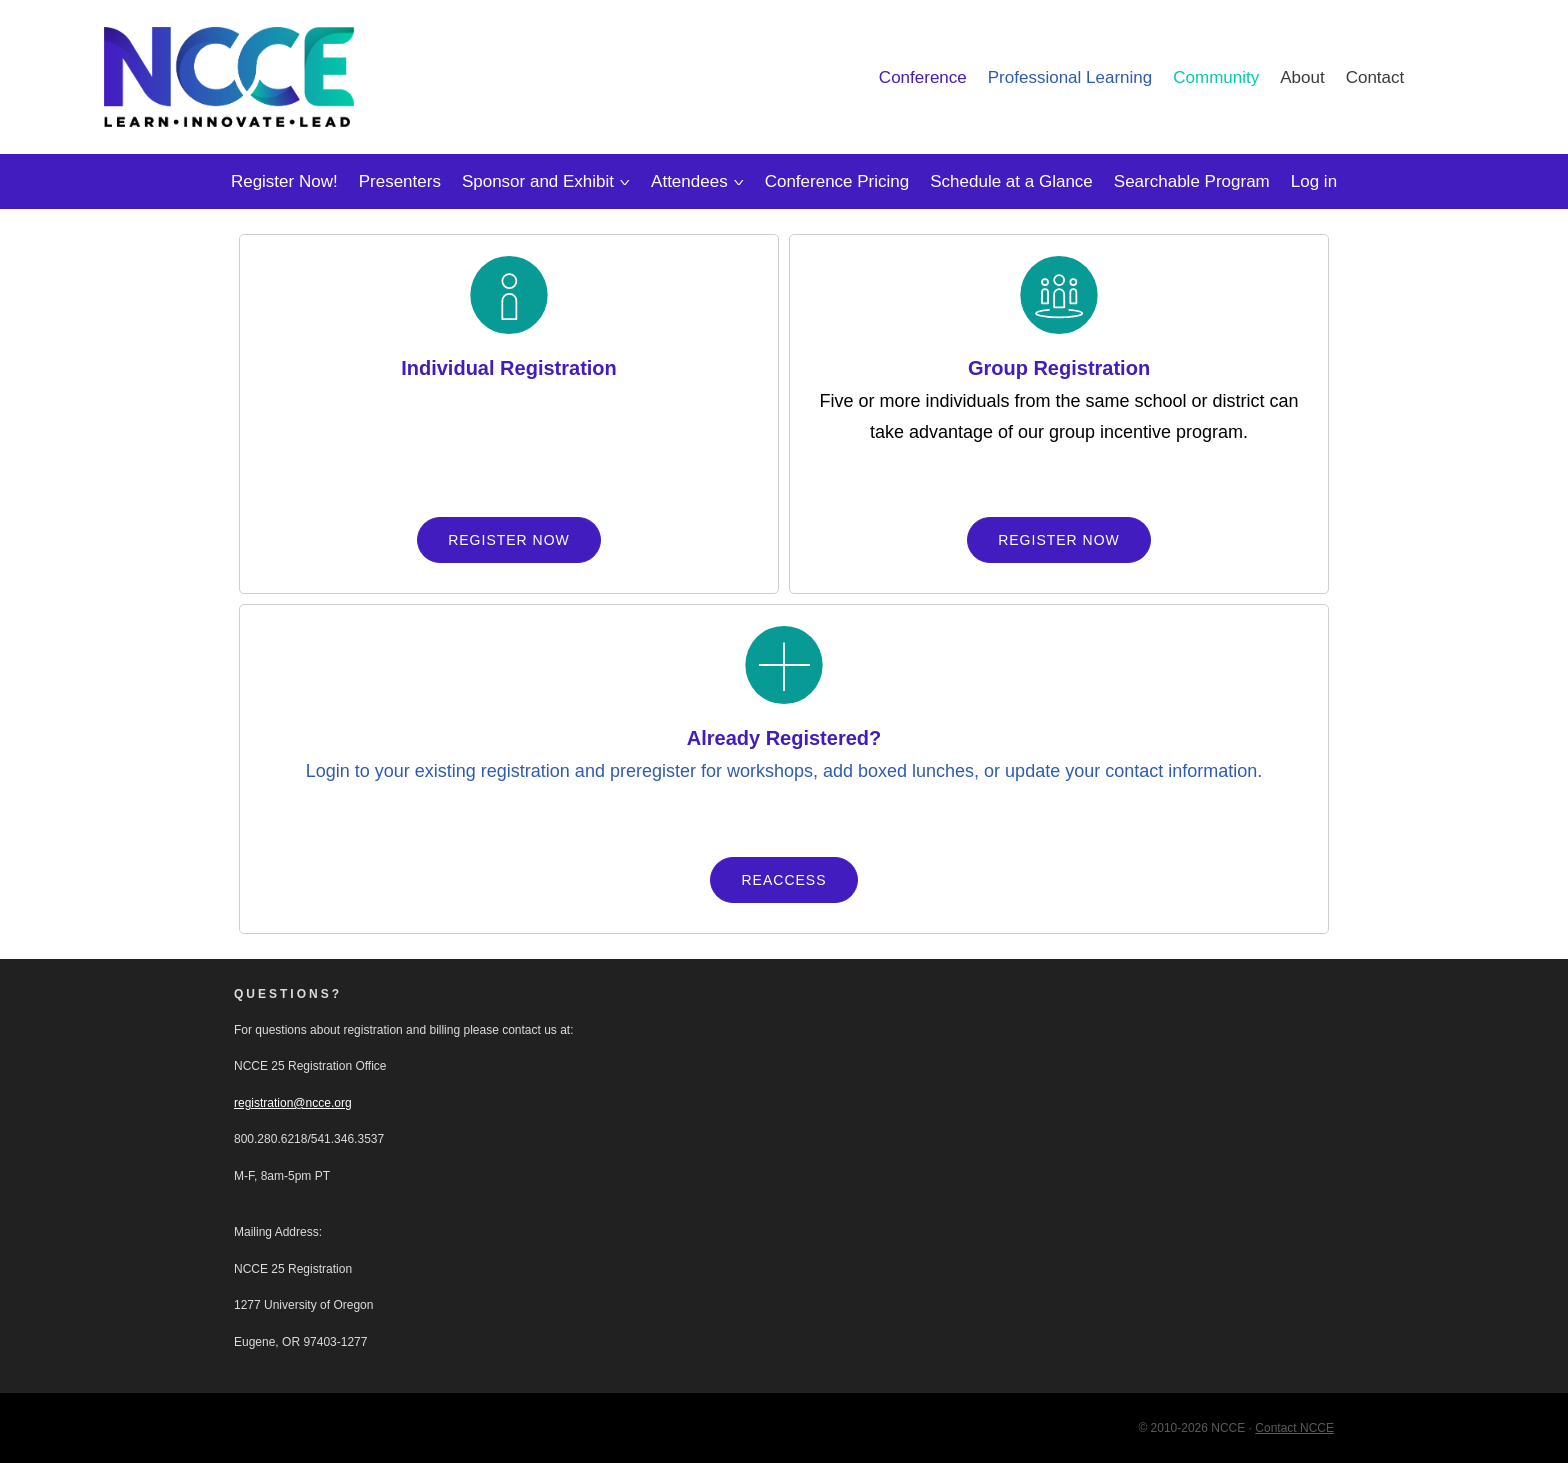  Describe the element at coordinates (1375, 77) in the screenshot. I see `Contact` at that location.